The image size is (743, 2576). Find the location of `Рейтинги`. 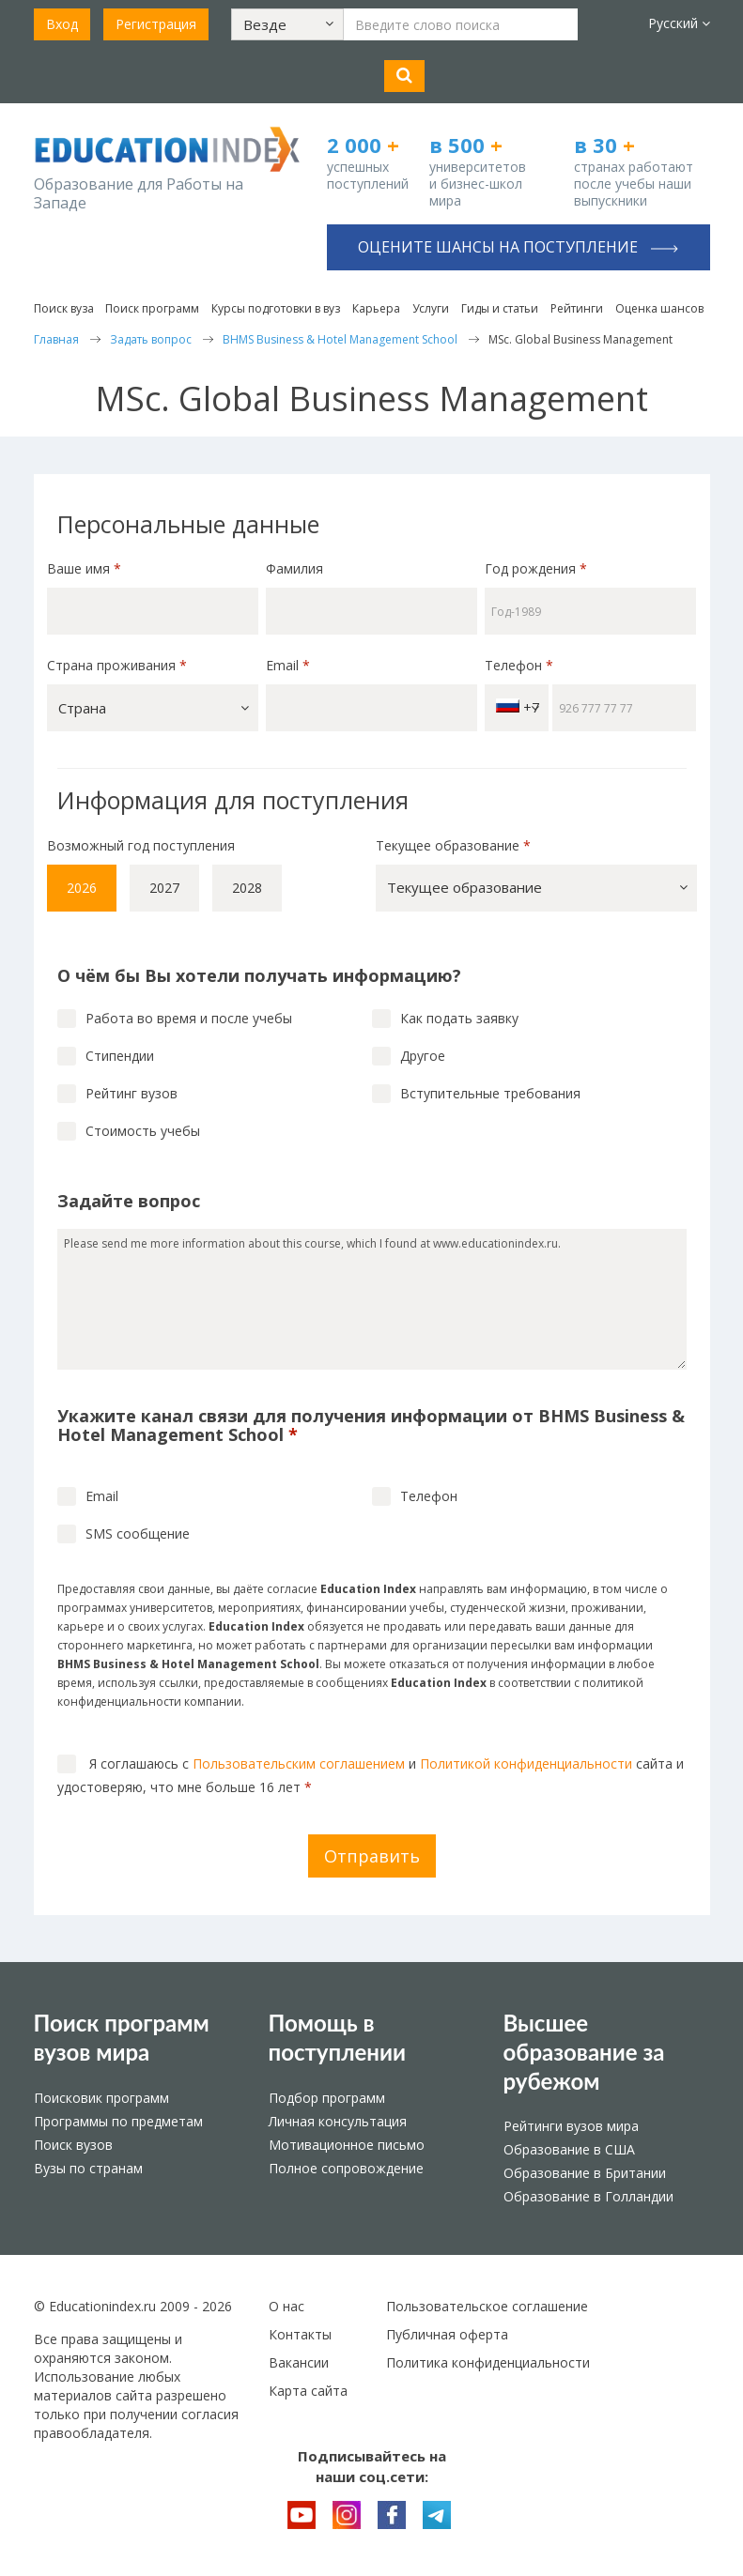

Рейтинги is located at coordinates (576, 308).